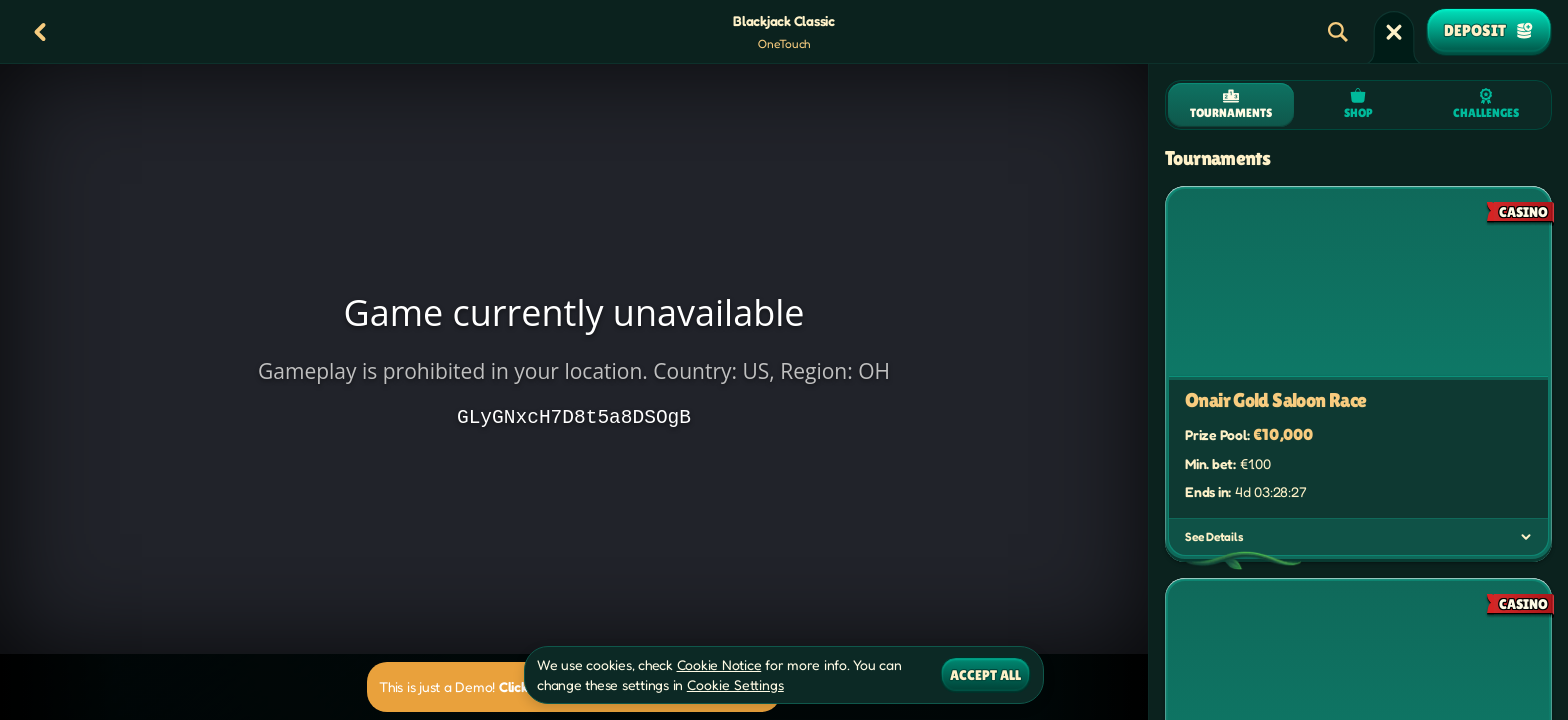 The image size is (1568, 720). What do you see at coordinates (735, 685) in the screenshot?
I see `Cookie Settings` at bounding box center [735, 685].